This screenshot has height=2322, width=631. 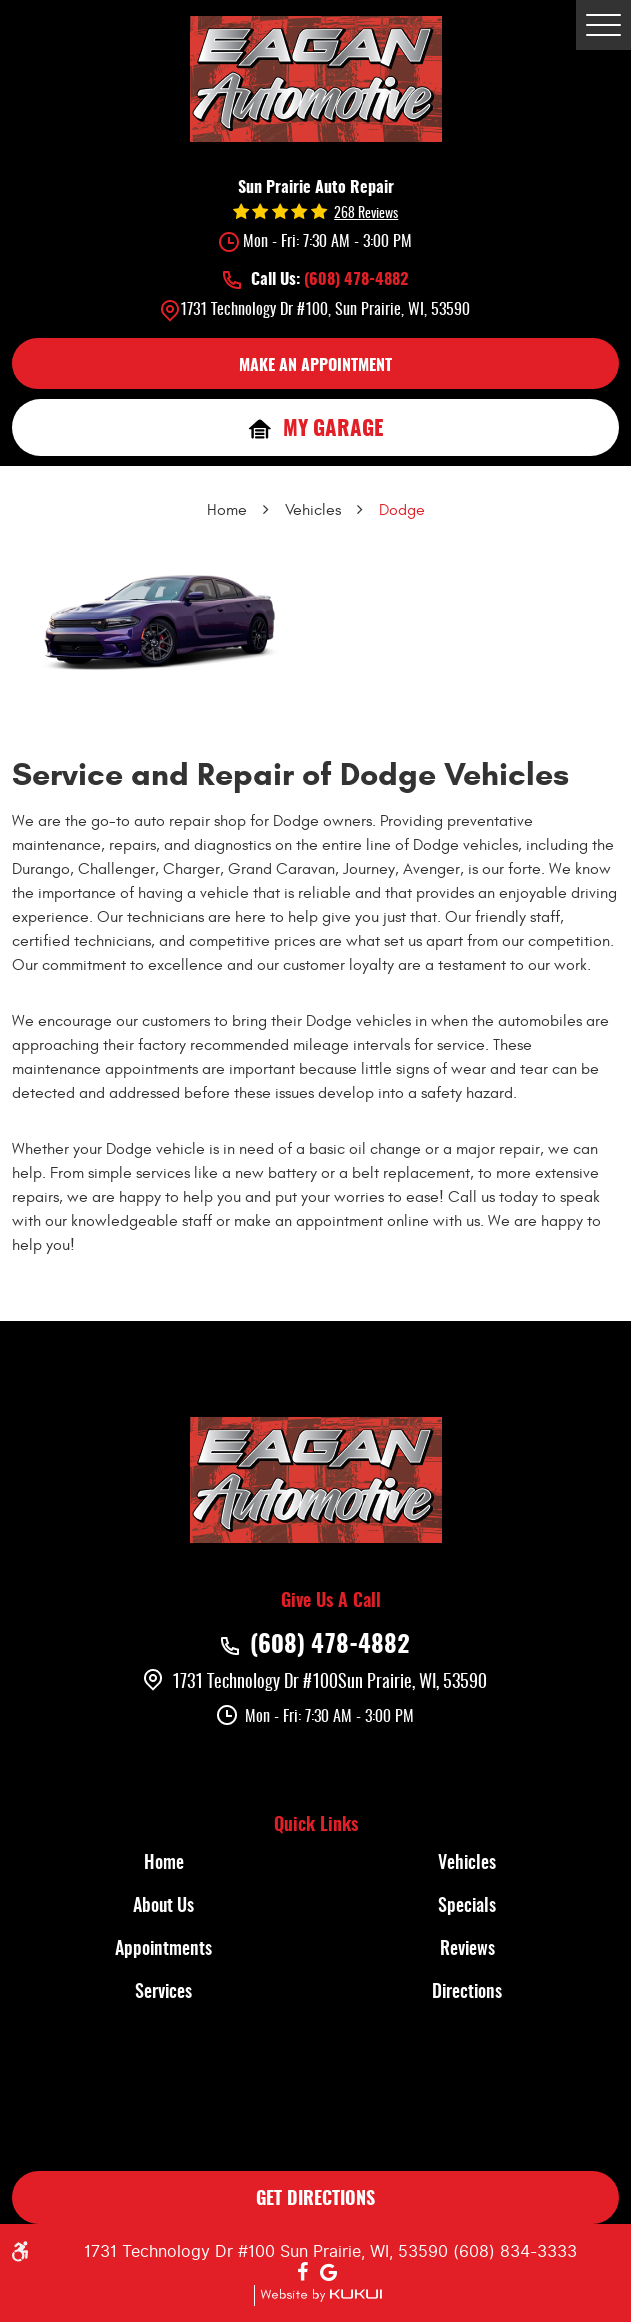 What do you see at coordinates (402, 510) in the screenshot?
I see `Dodge` at bounding box center [402, 510].